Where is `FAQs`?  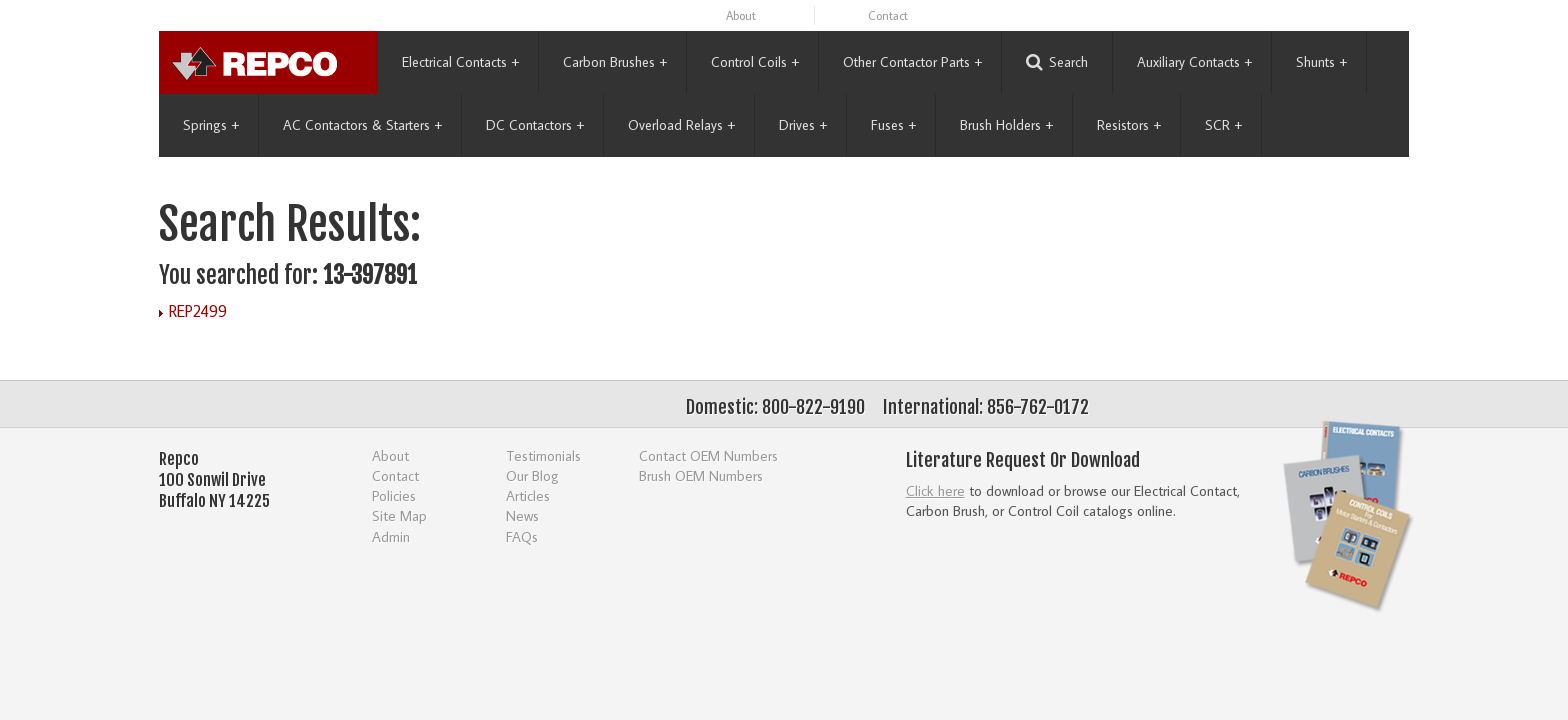
FAQs is located at coordinates (522, 536).